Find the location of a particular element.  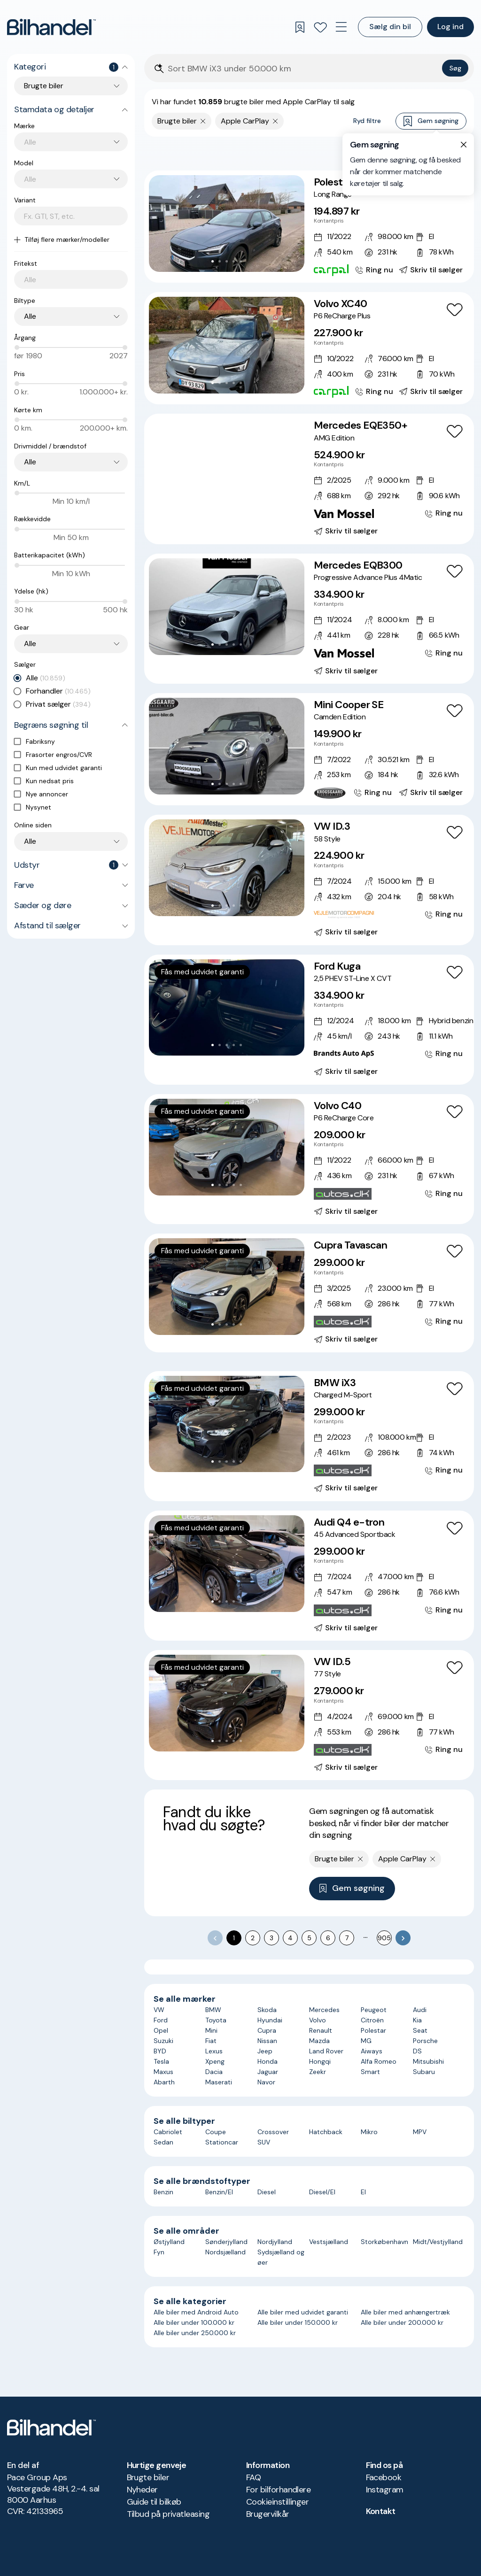

1 [page 1] is located at coordinates (234, 1938).